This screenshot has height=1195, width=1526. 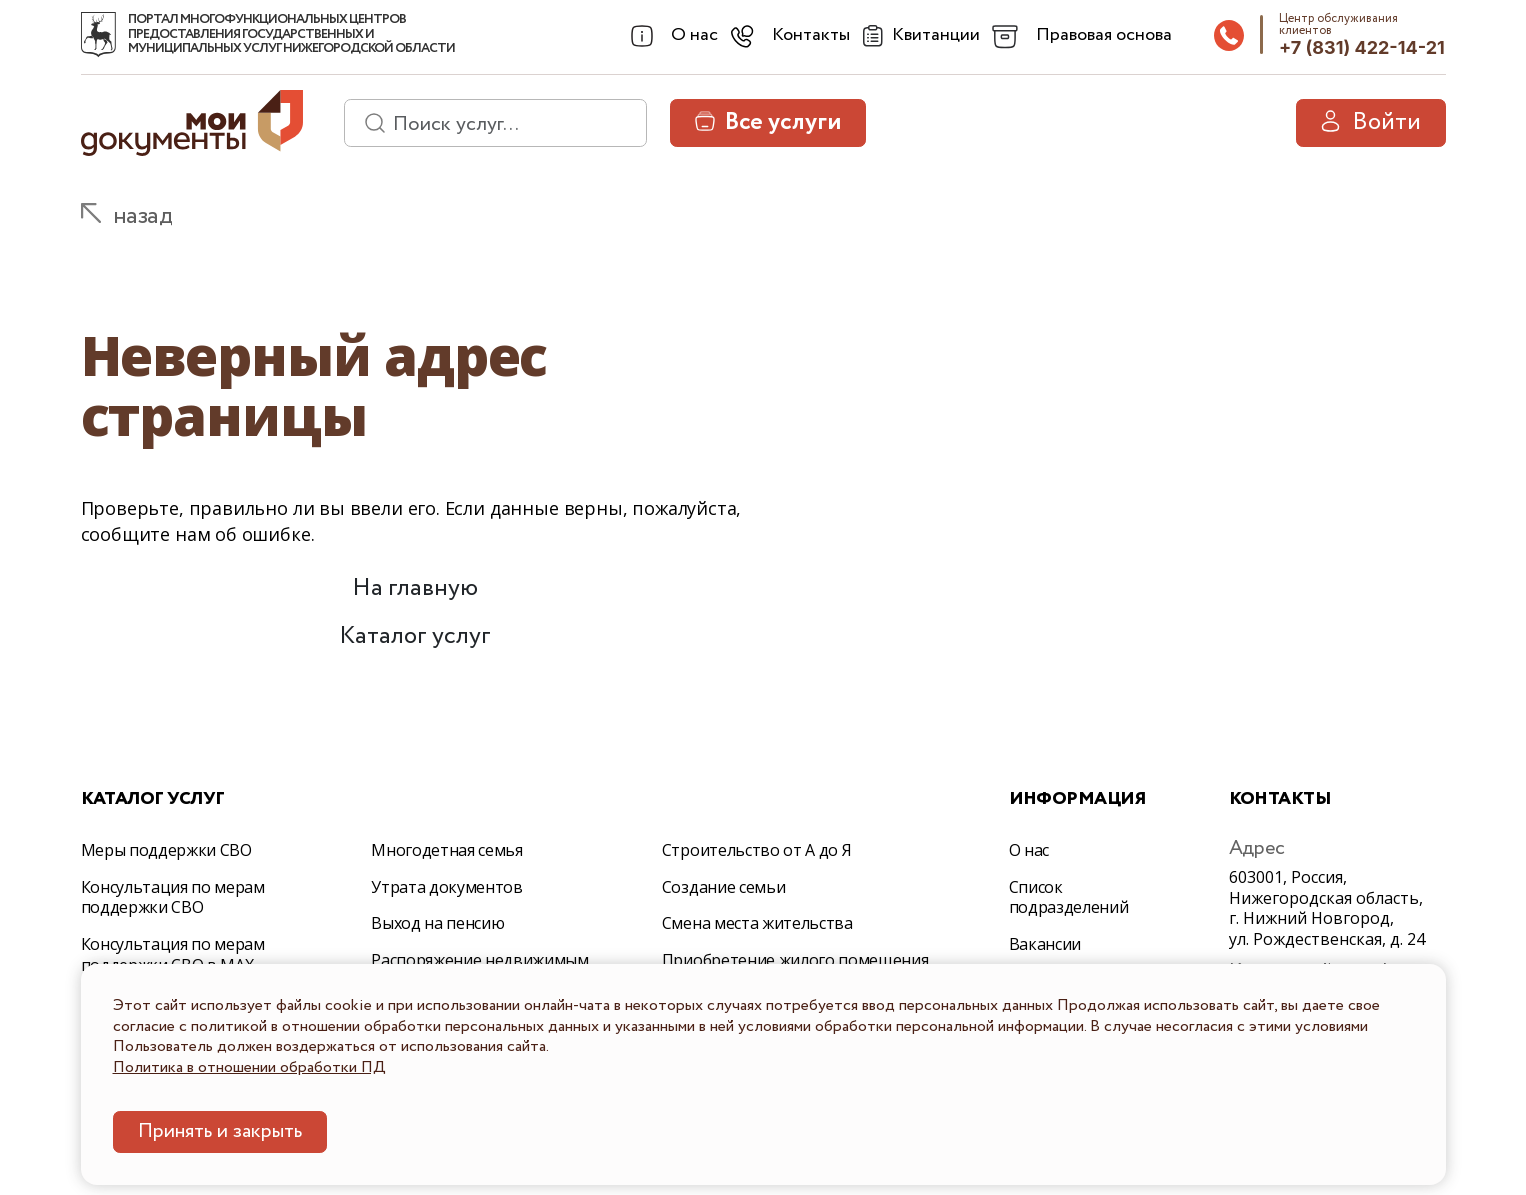 I want to click on Все услуги [button], so click(x=768, y=122).